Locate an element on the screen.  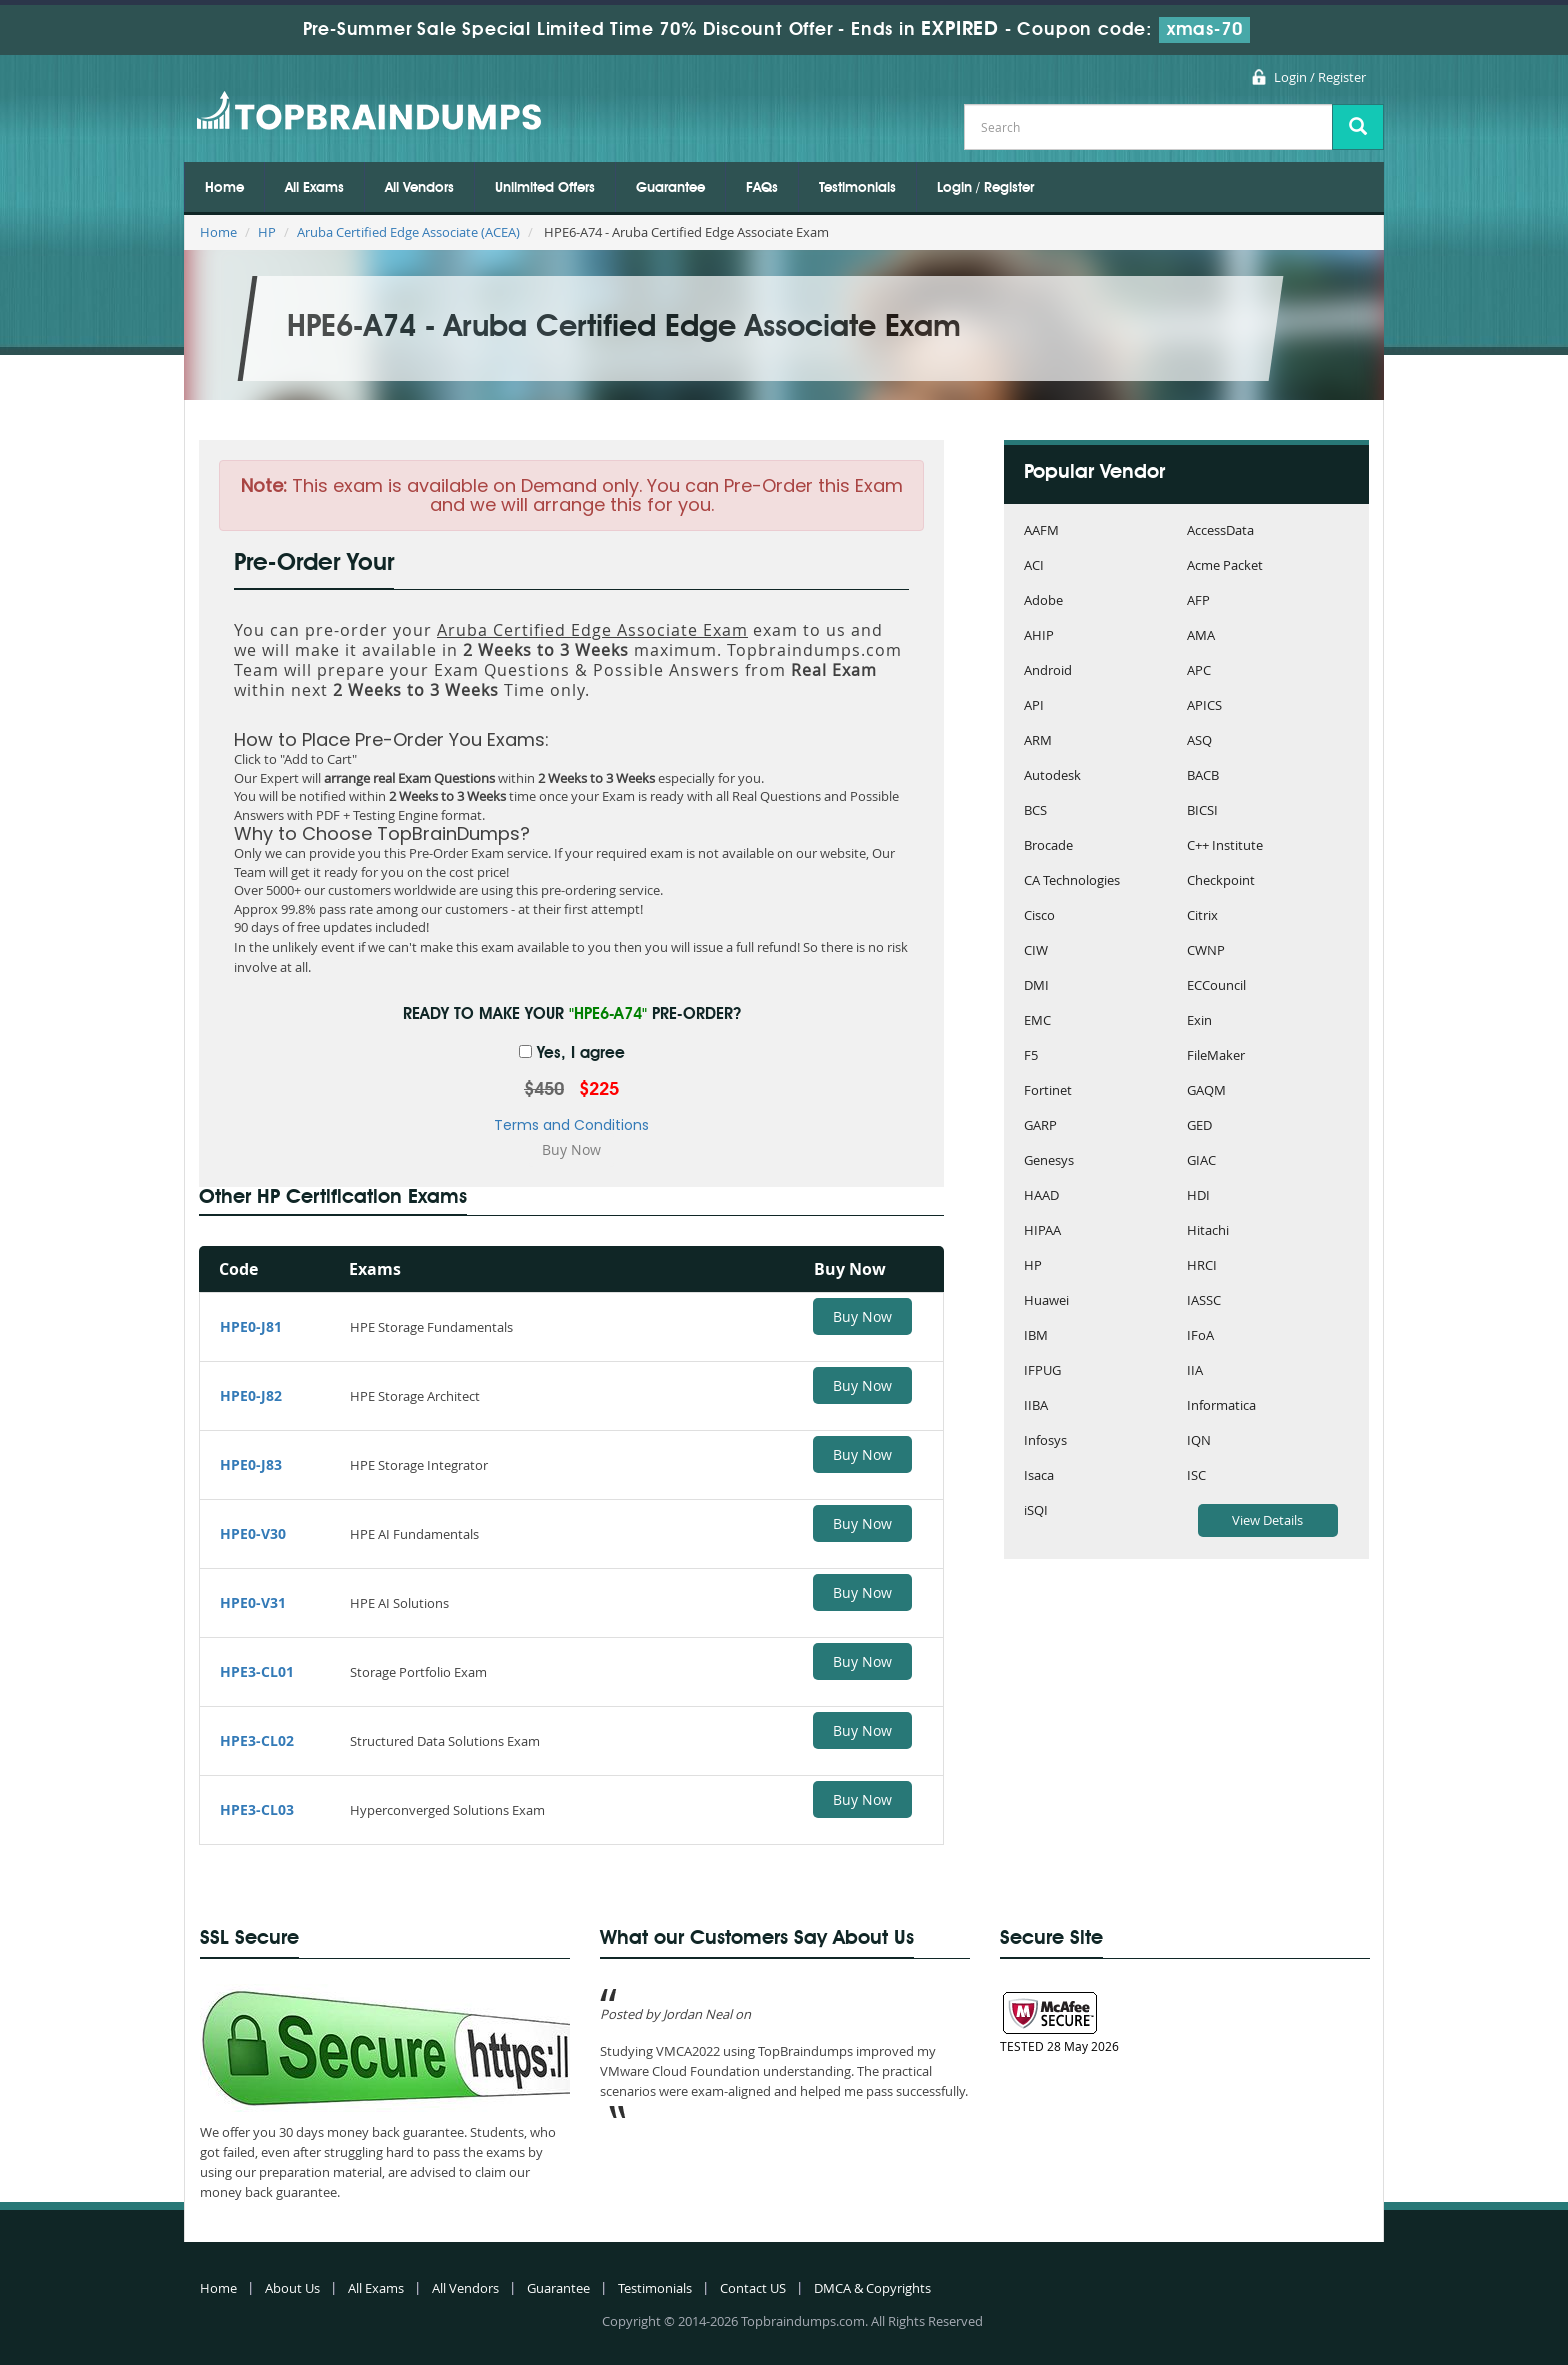
ISC is located at coordinates (1196, 1476).